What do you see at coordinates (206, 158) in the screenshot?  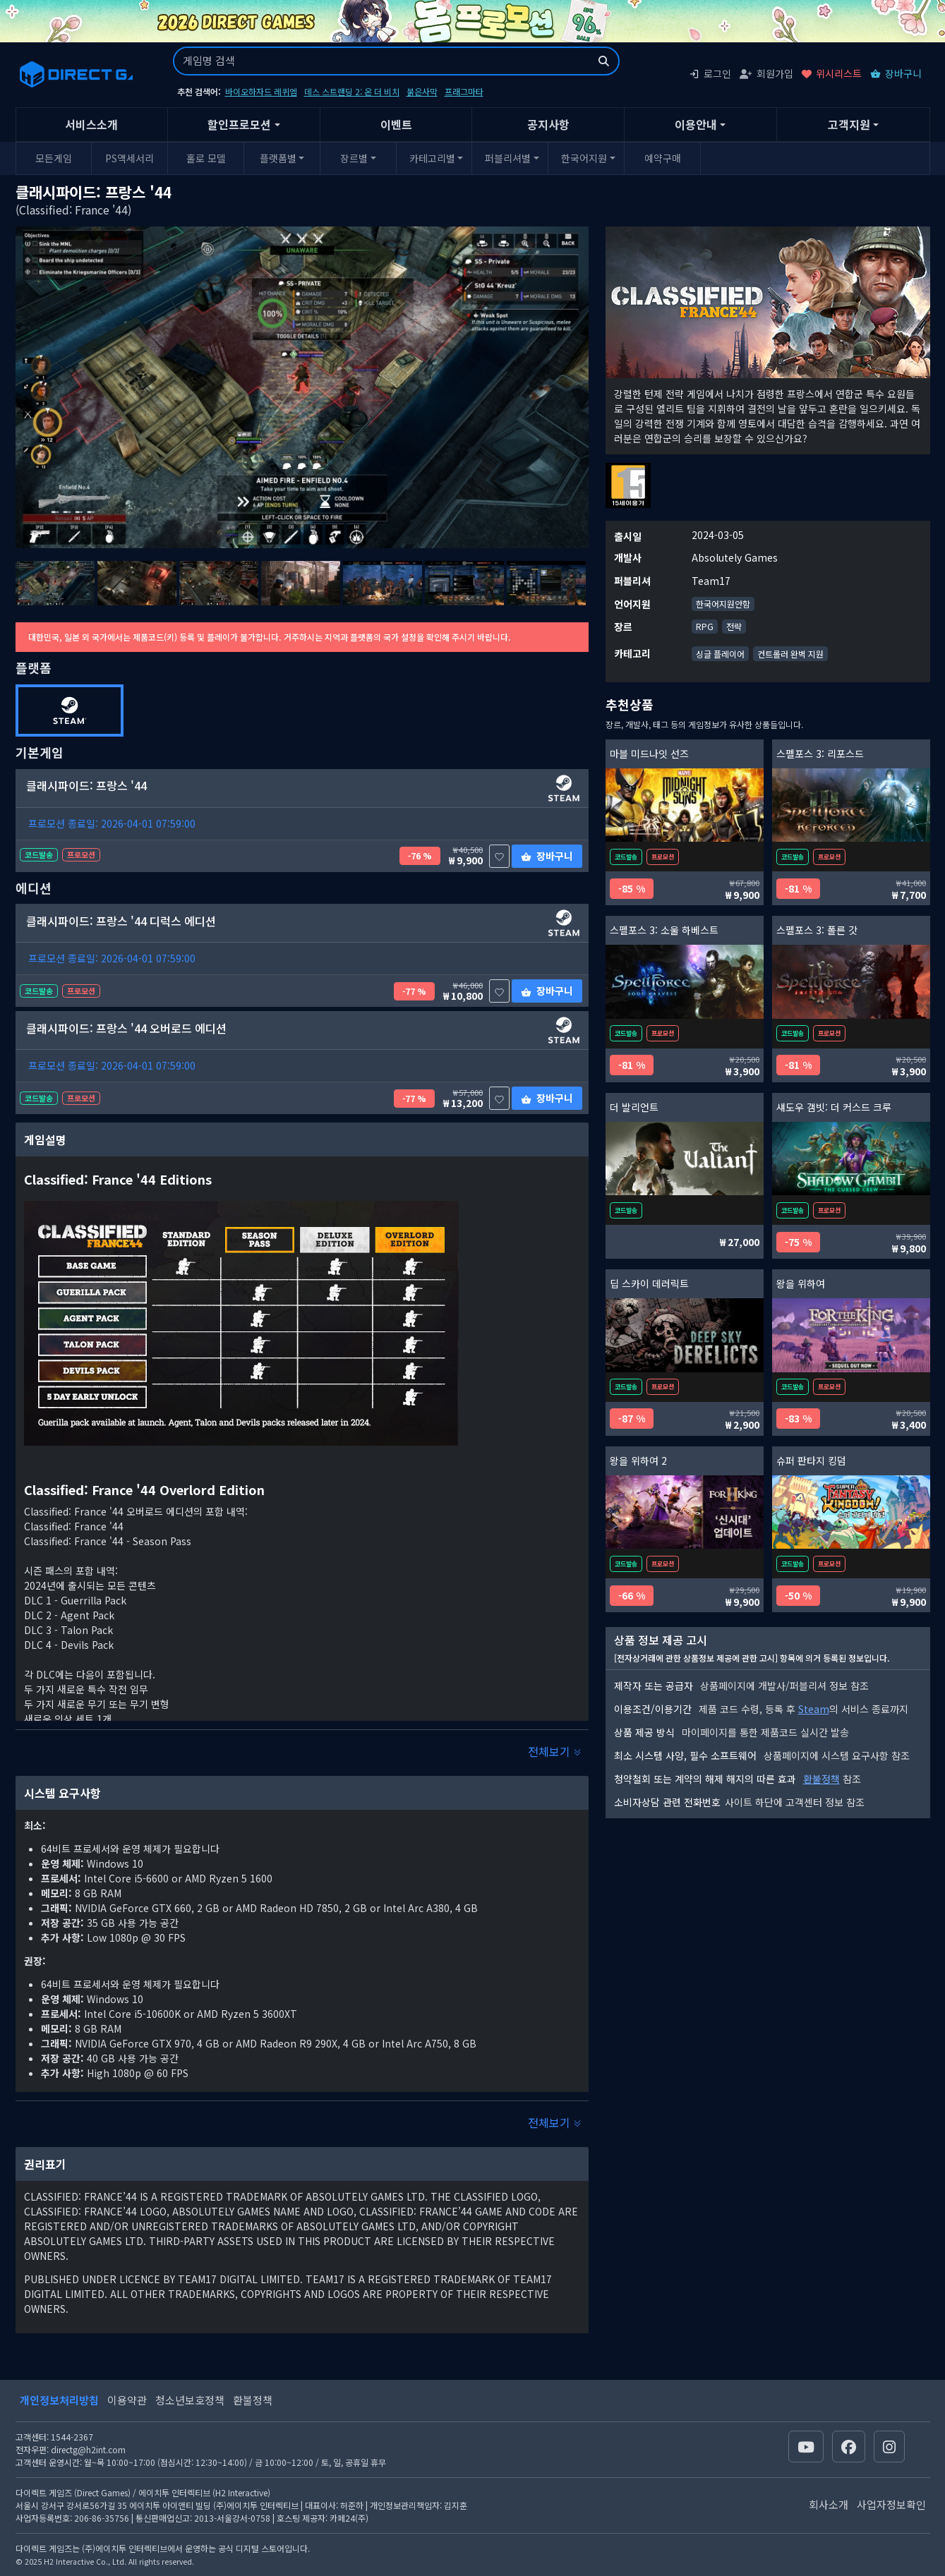 I see `홀로 모델` at bounding box center [206, 158].